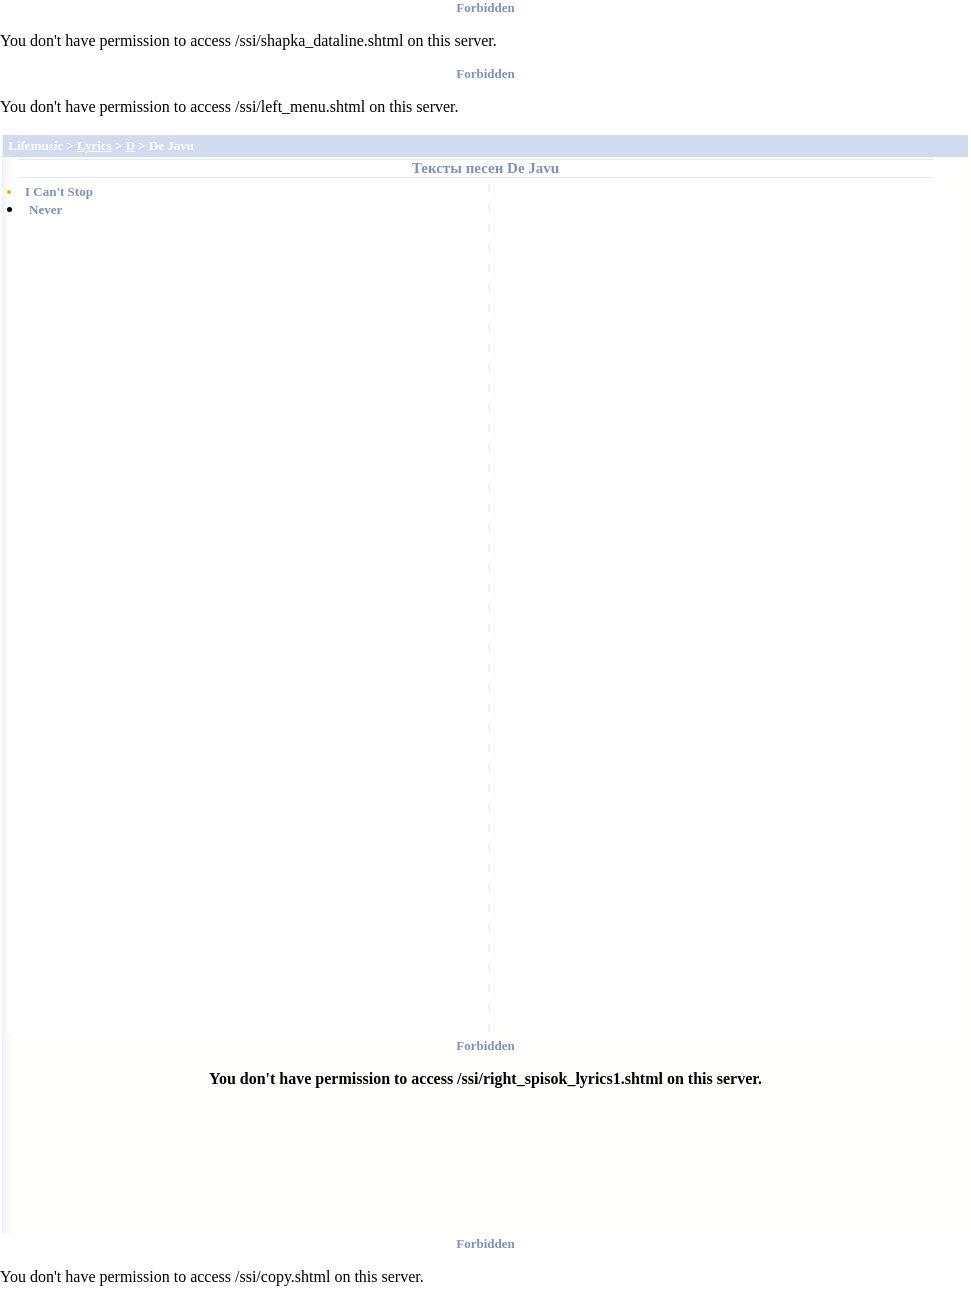 The height and width of the screenshot is (1302, 971). I want to click on Never, so click(45, 209).